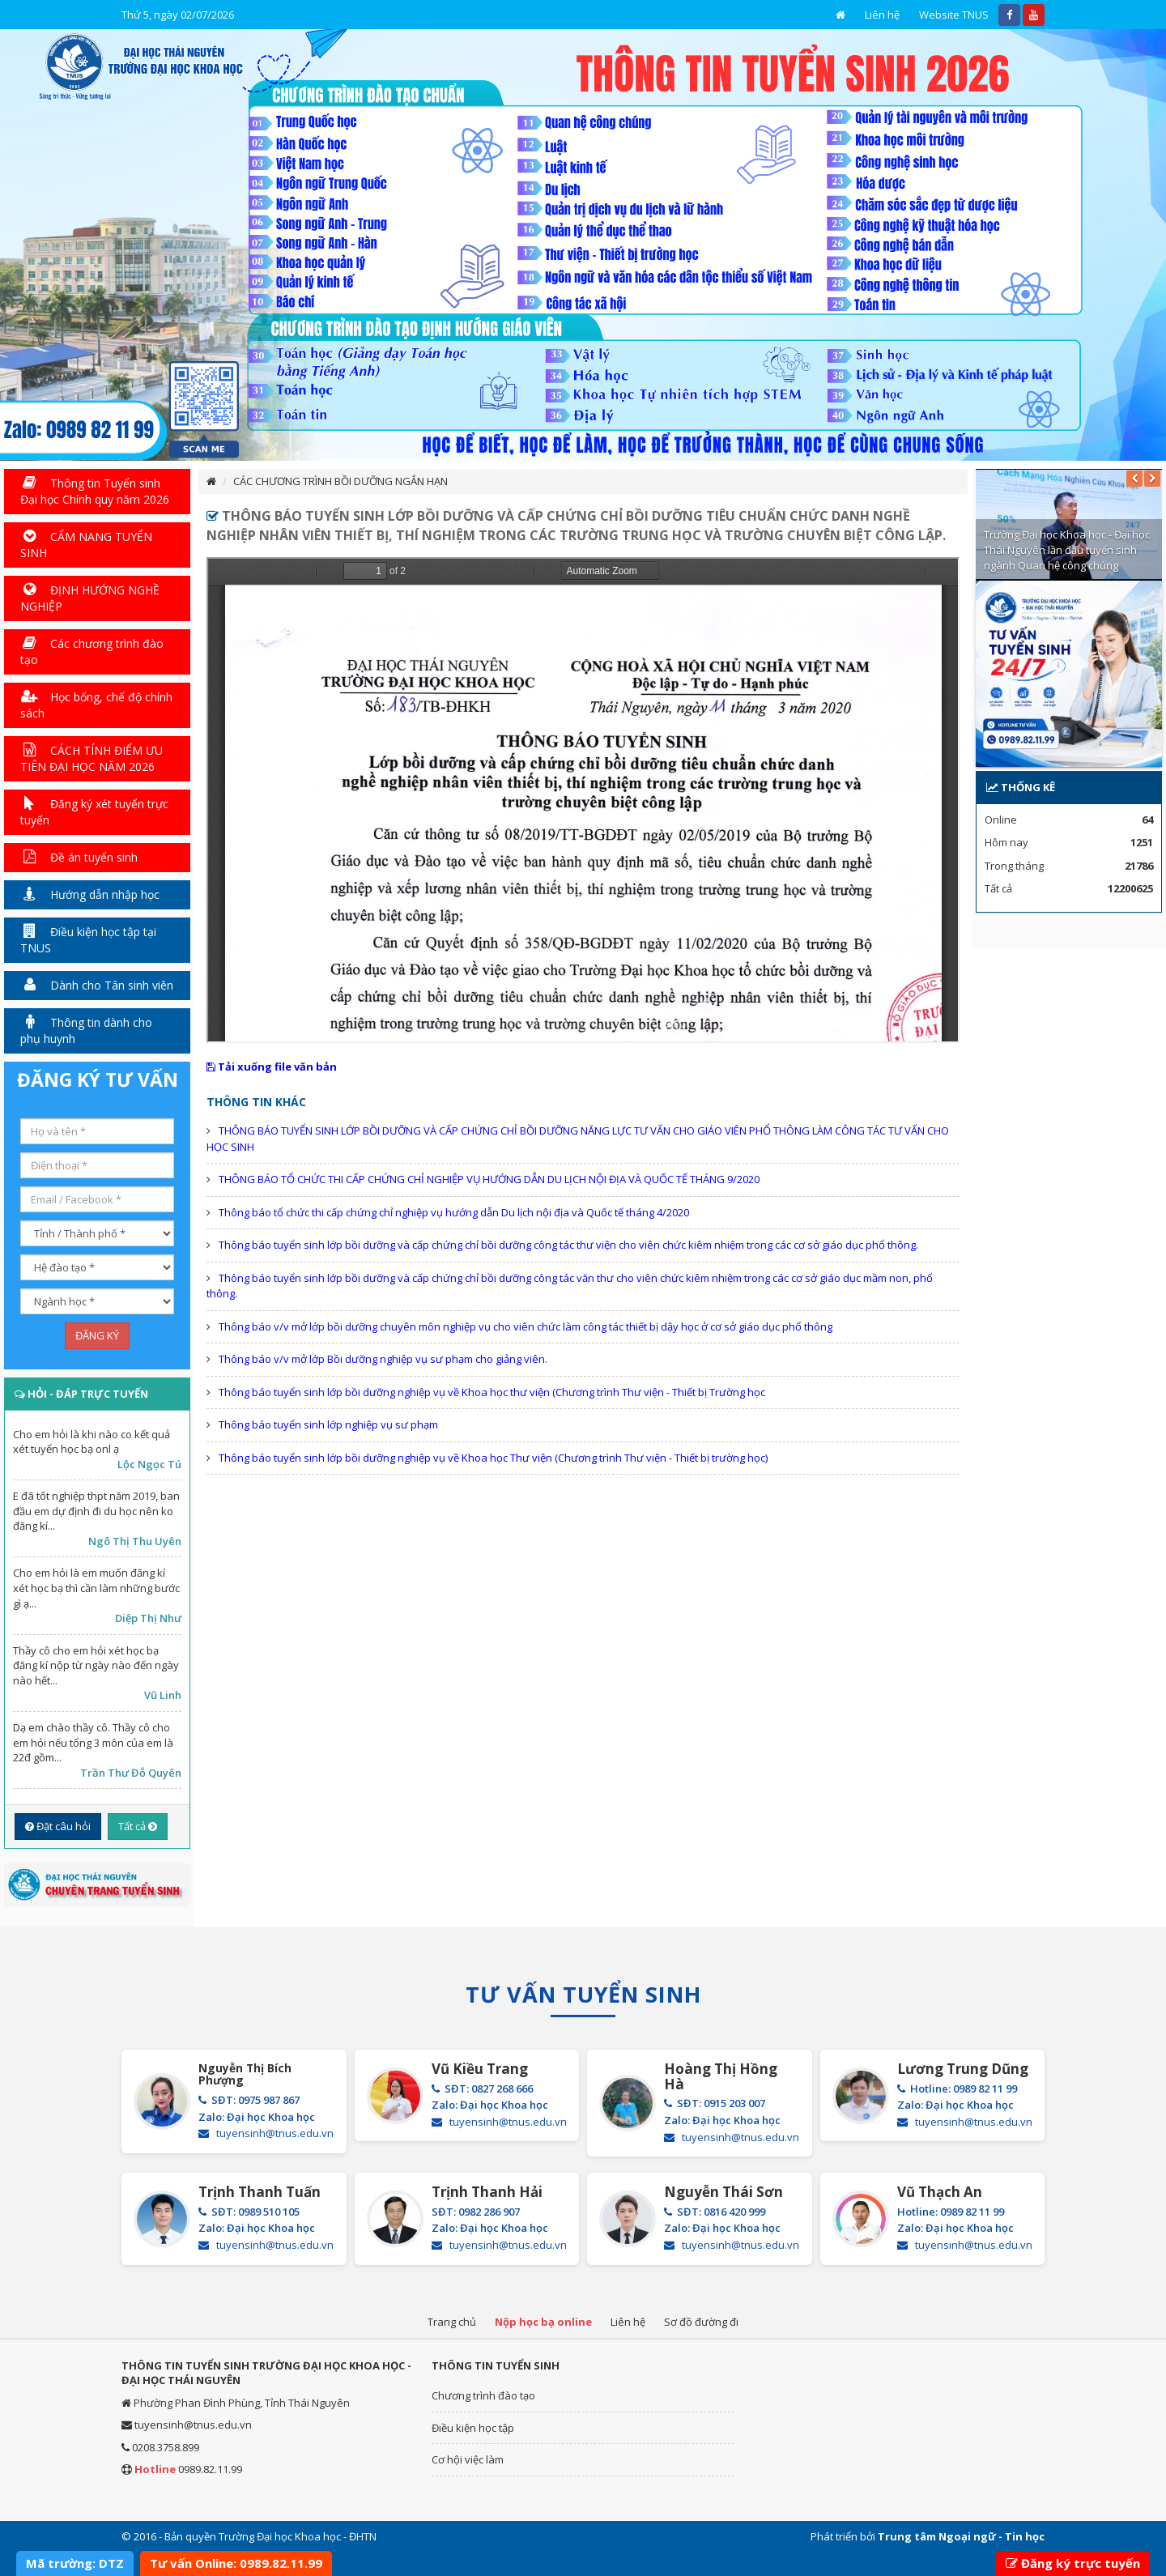  Describe the element at coordinates (271, 1066) in the screenshot. I see `Tải xuống file văn bản` at that location.